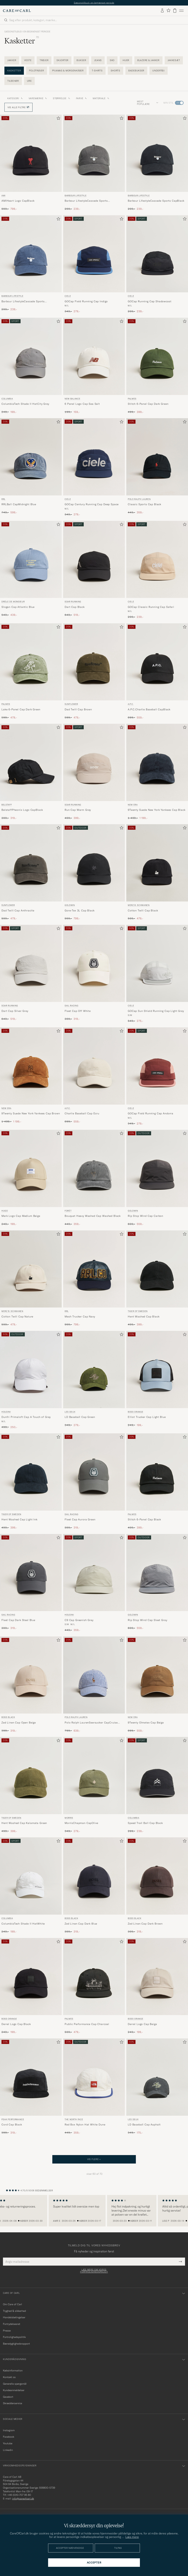 This screenshot has width=188, height=2576. I want to click on Derrel Logo Cap Black, so click(16, 2024).